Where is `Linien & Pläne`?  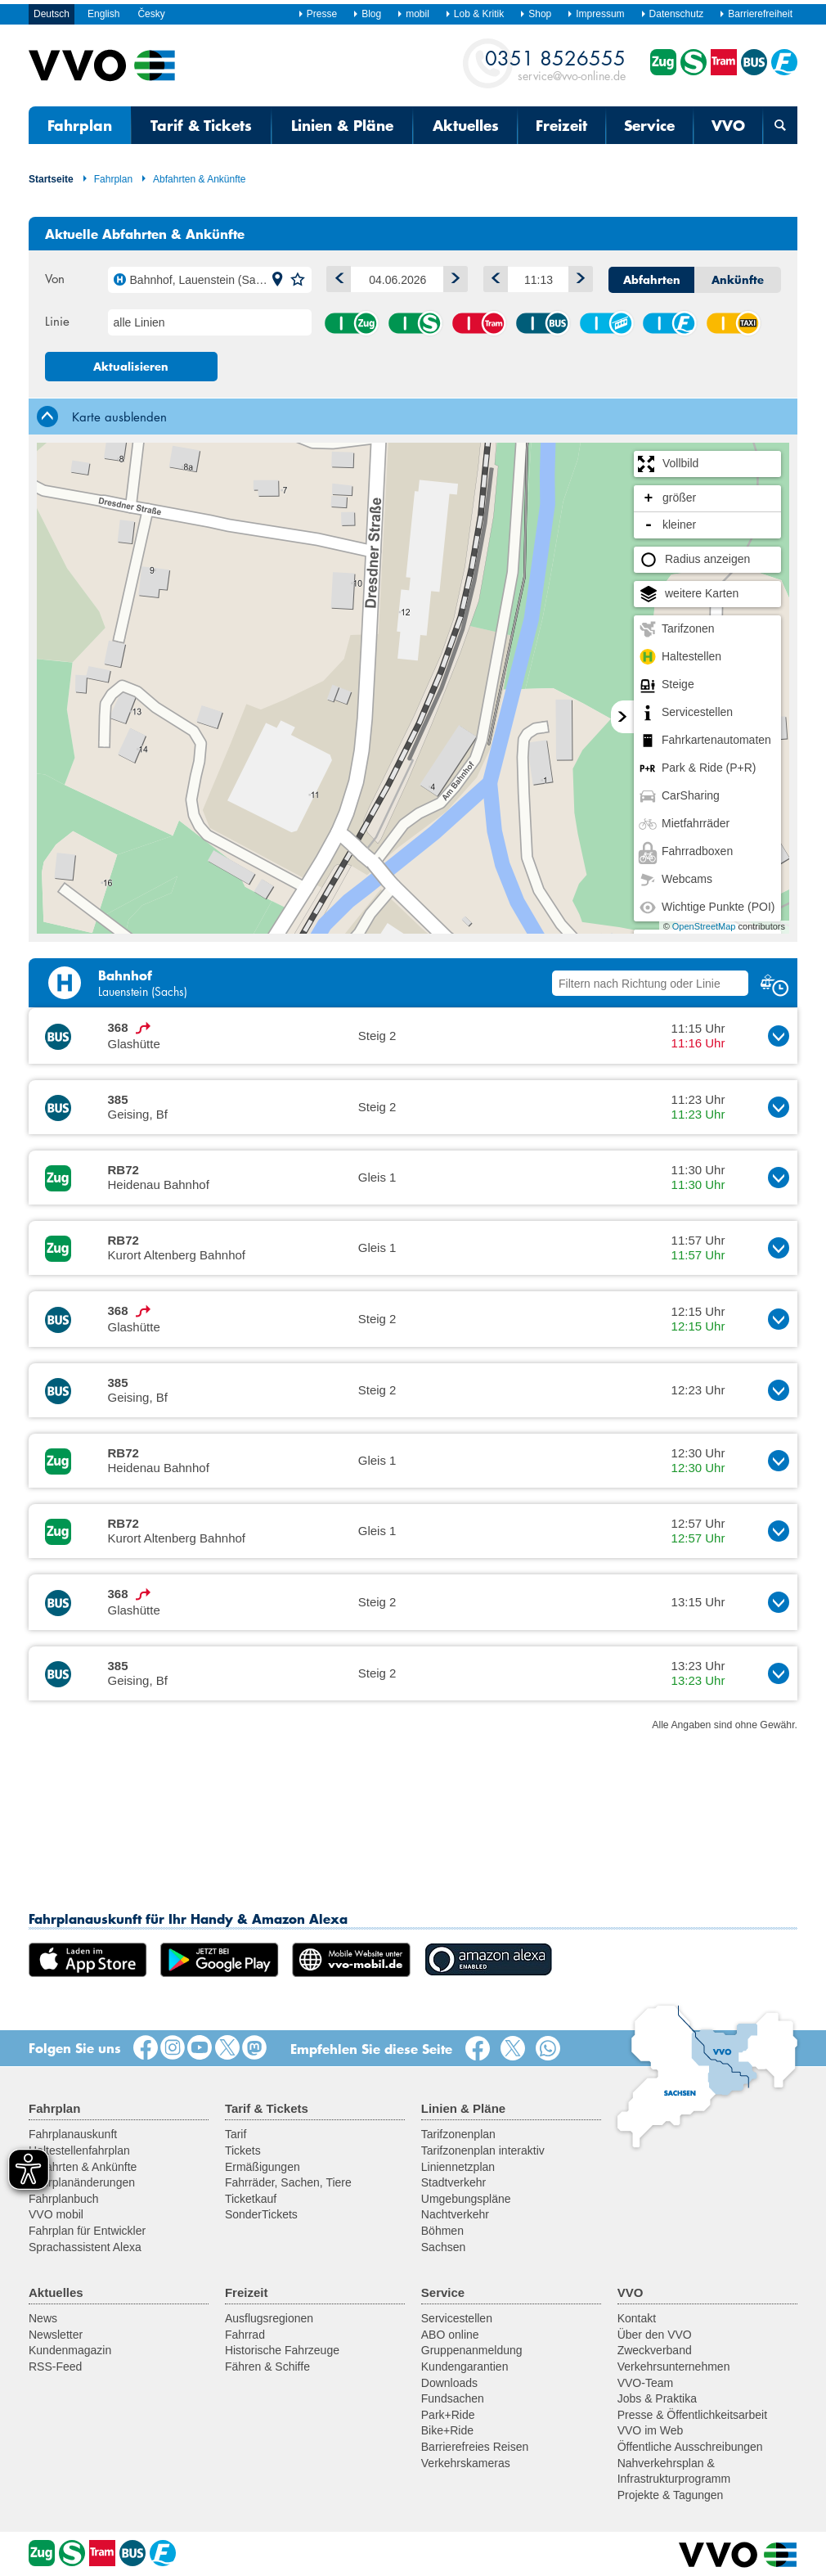 Linien & Pläne is located at coordinates (342, 125).